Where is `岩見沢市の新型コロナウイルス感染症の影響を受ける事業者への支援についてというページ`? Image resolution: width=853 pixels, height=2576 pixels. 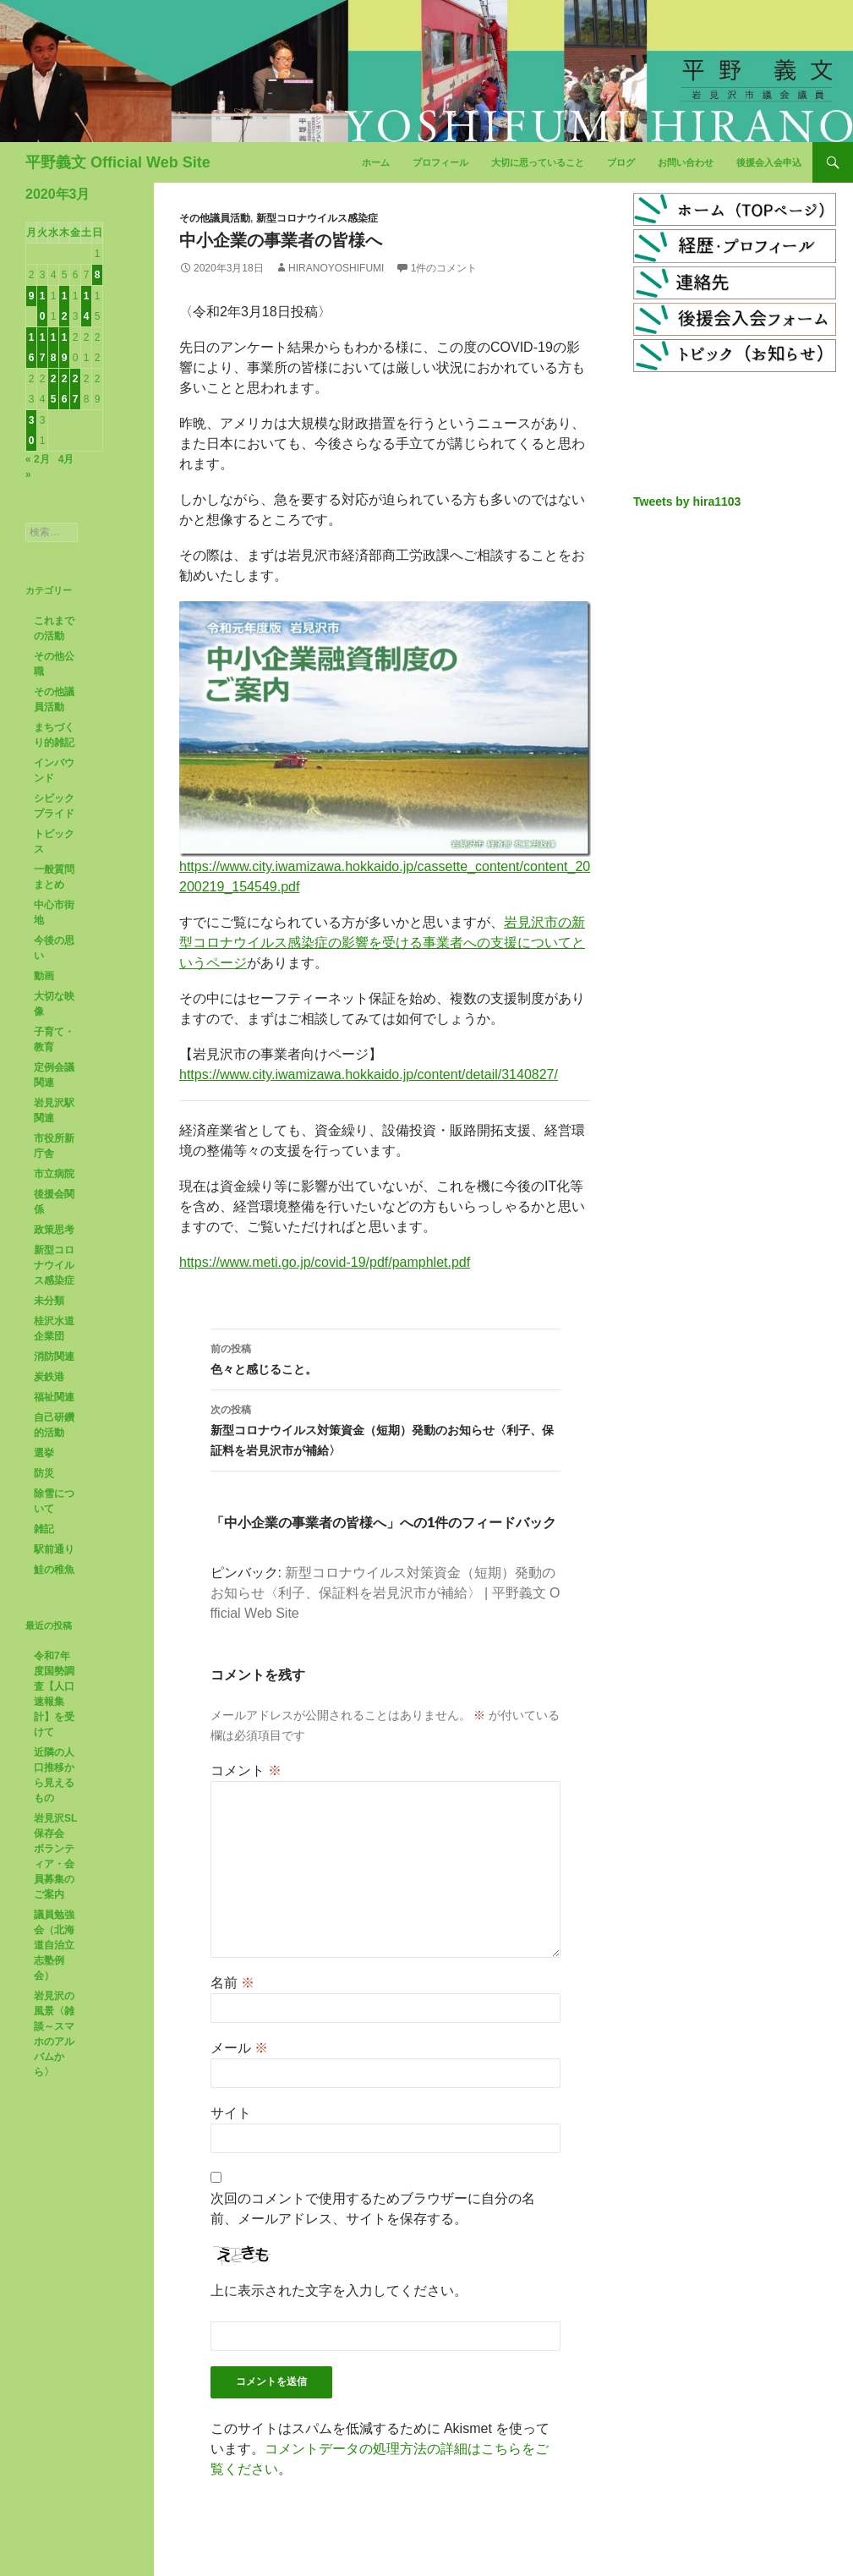 岩見沢市の新型コロナウイルス感染症の影響を受ける事業者への支援についてというページ is located at coordinates (382, 942).